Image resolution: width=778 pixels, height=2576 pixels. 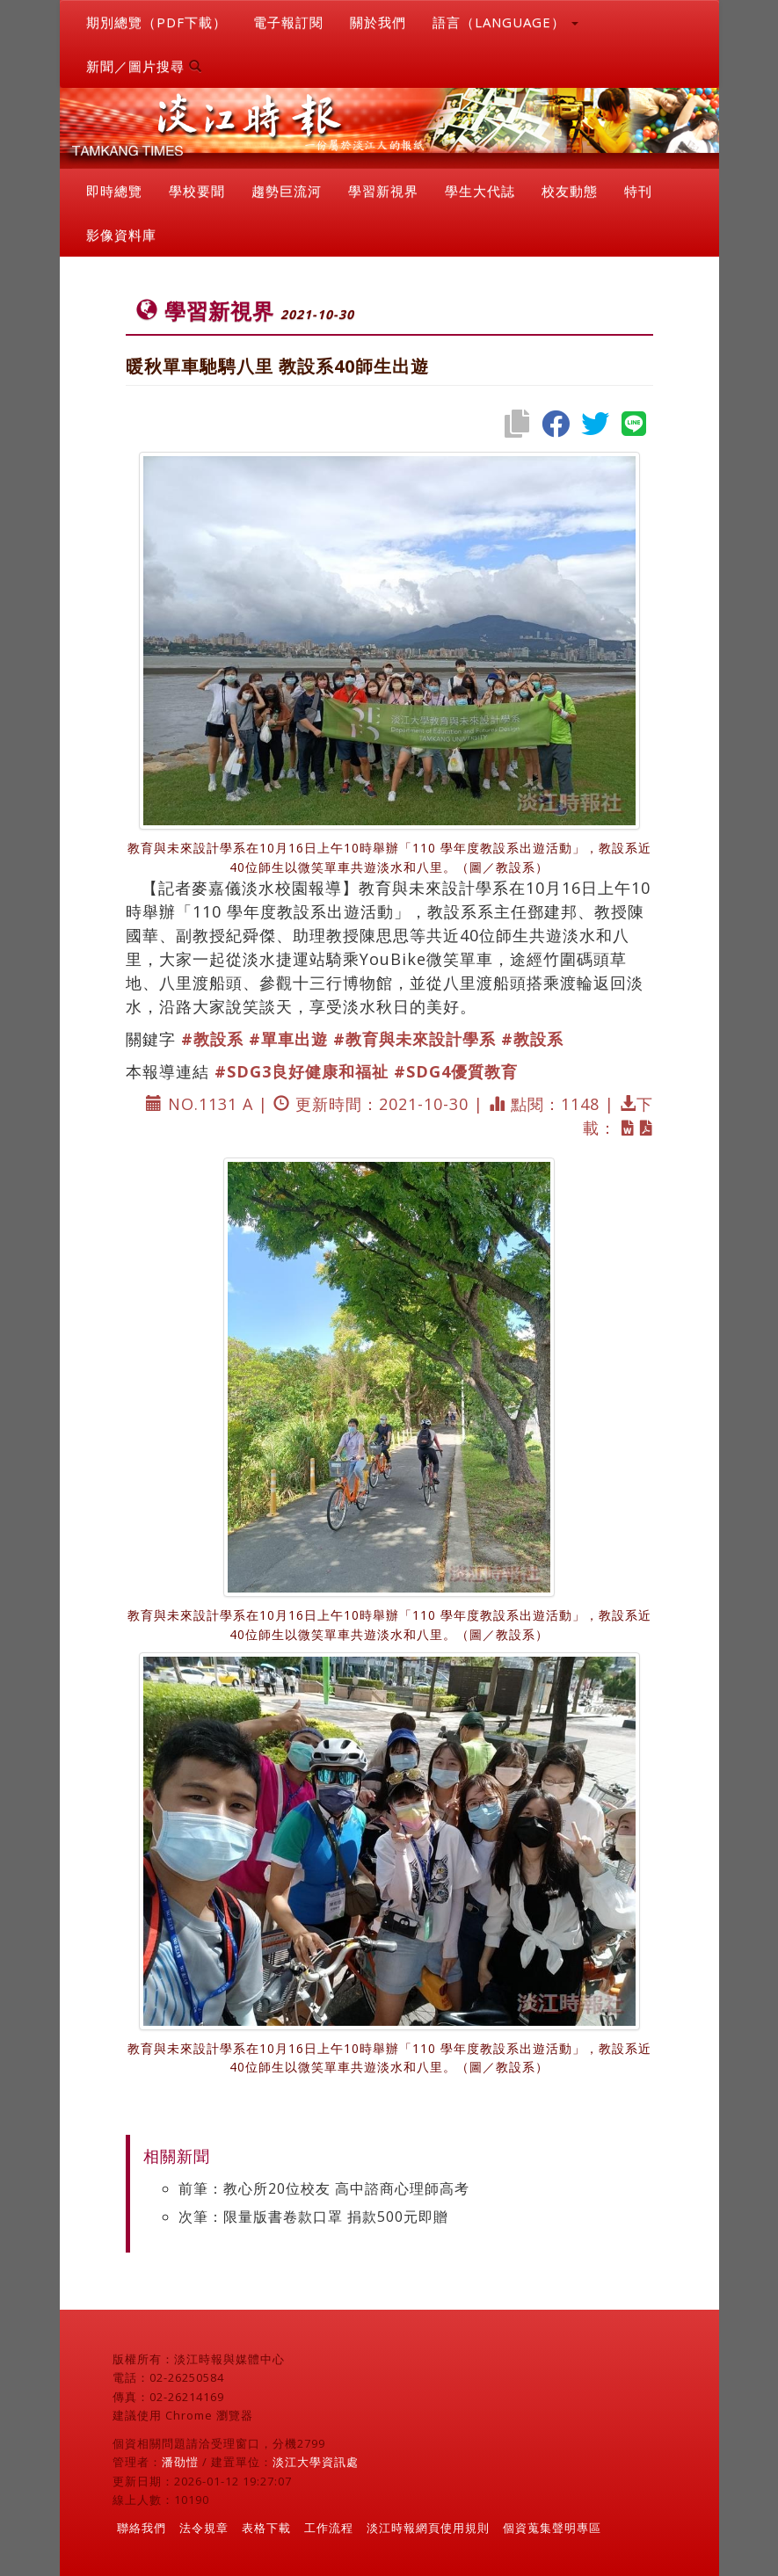 What do you see at coordinates (383, 191) in the screenshot?
I see `學習新視界` at bounding box center [383, 191].